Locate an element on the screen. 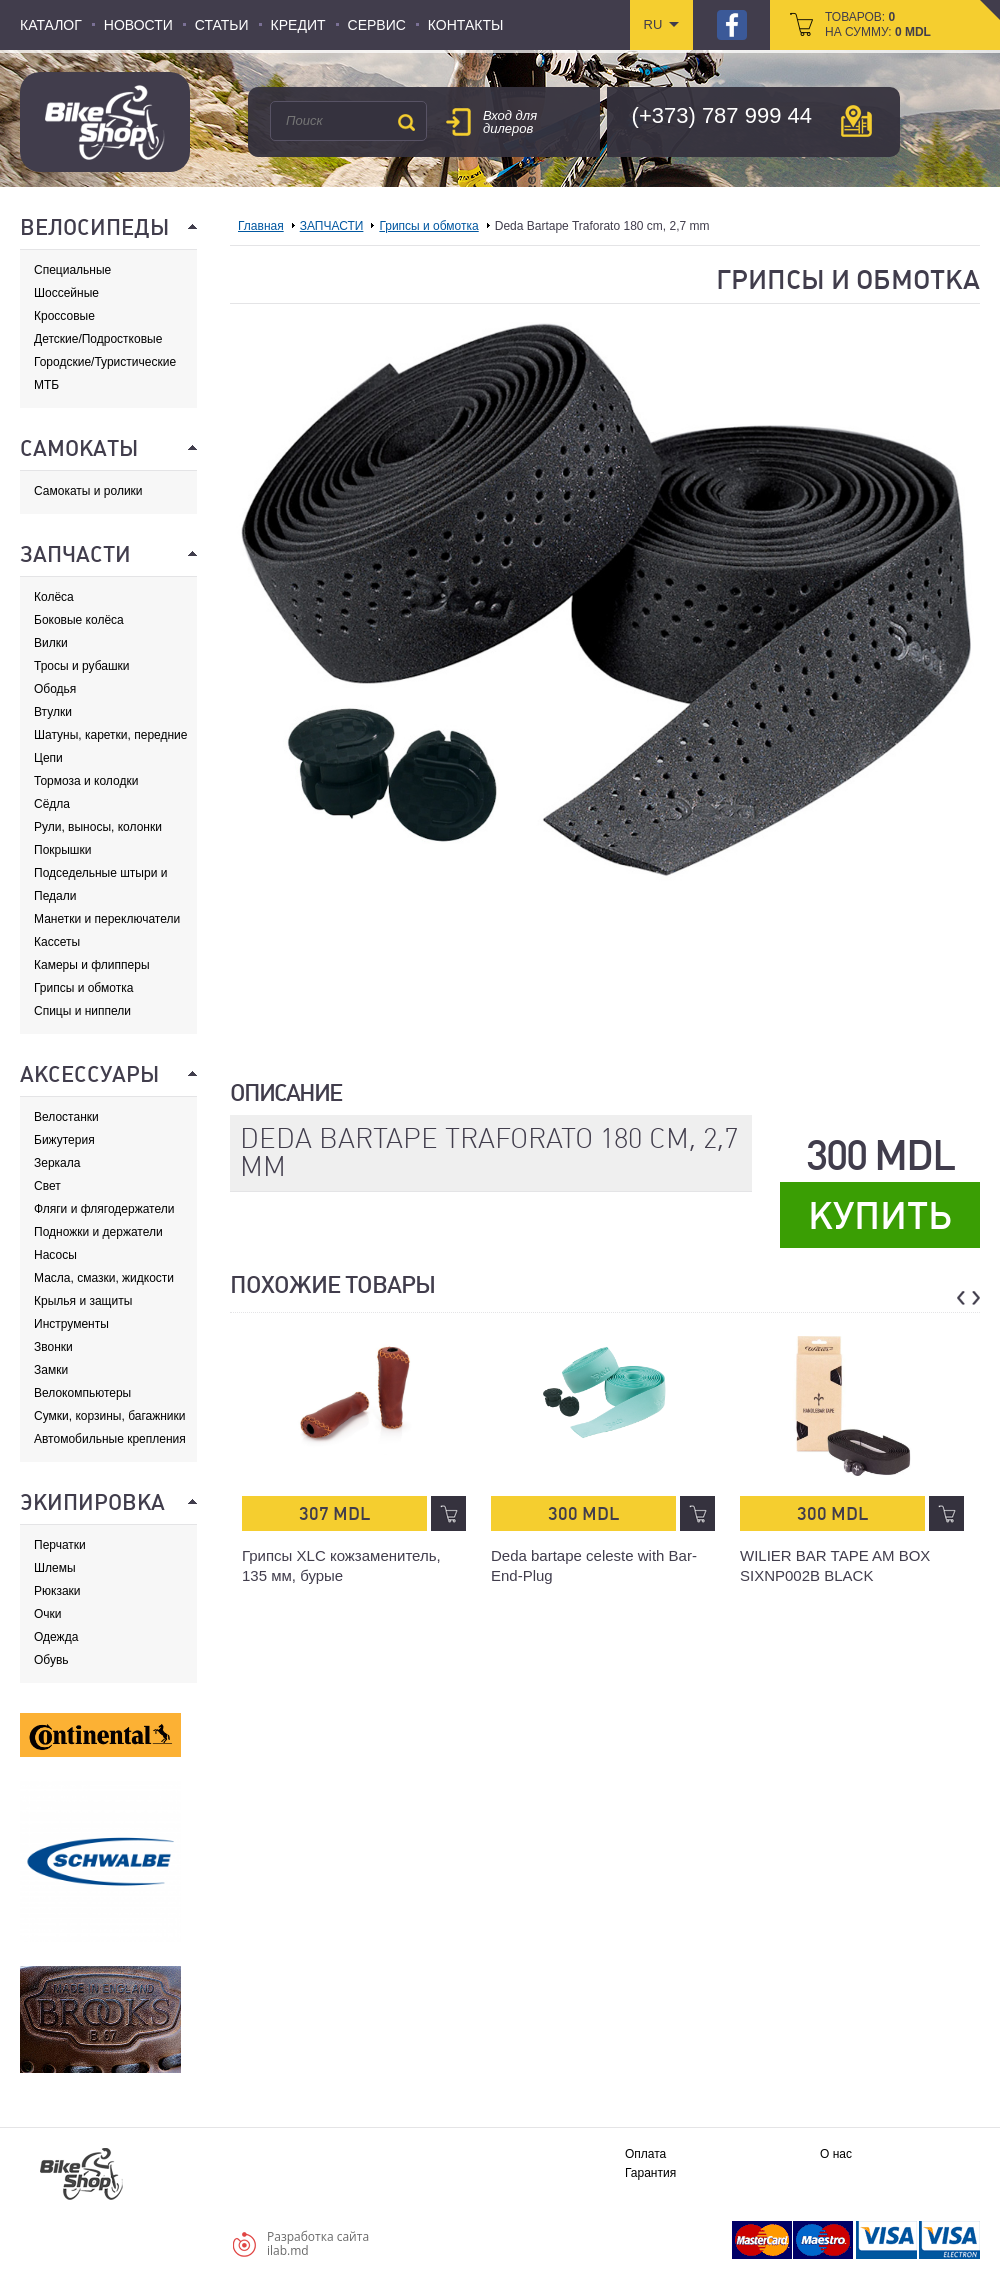 Image resolution: width=1000 pixels, height=2293 pixels. Кроссовые is located at coordinates (64, 316).